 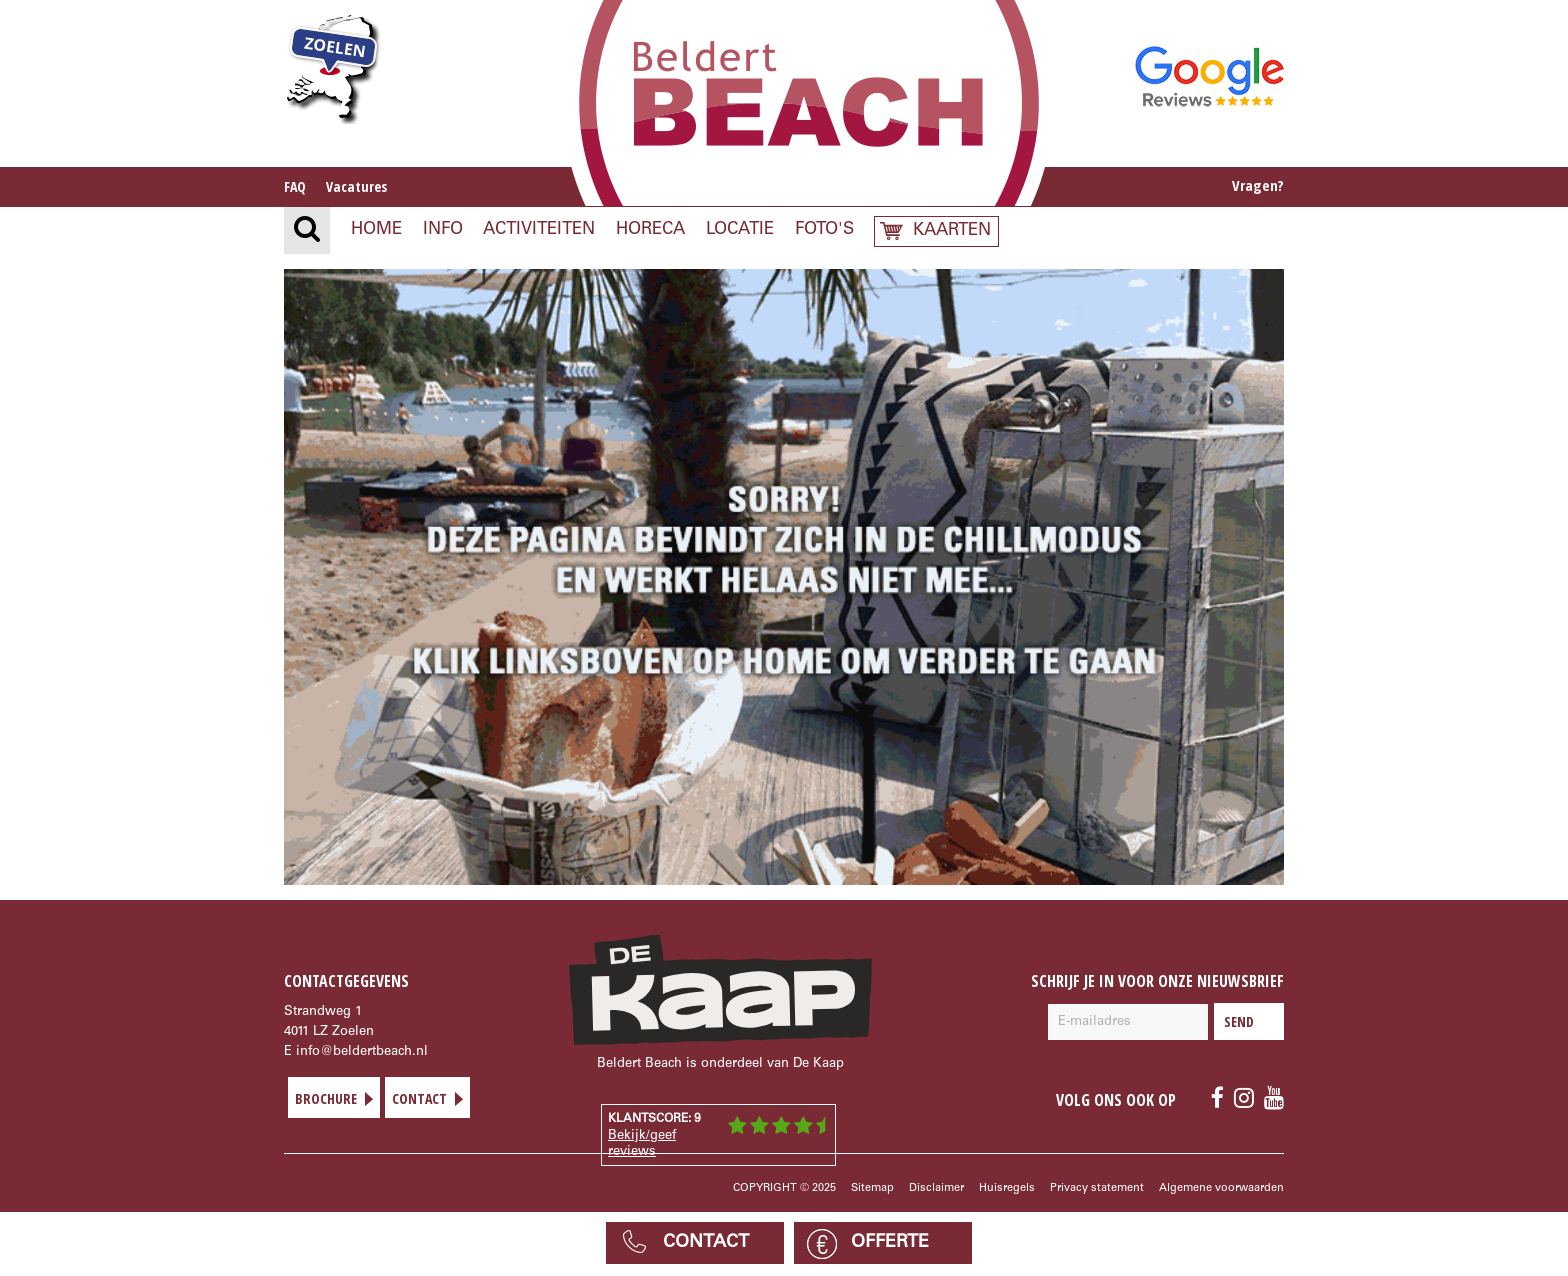 I want to click on Vragen?, so click(x=1258, y=185).